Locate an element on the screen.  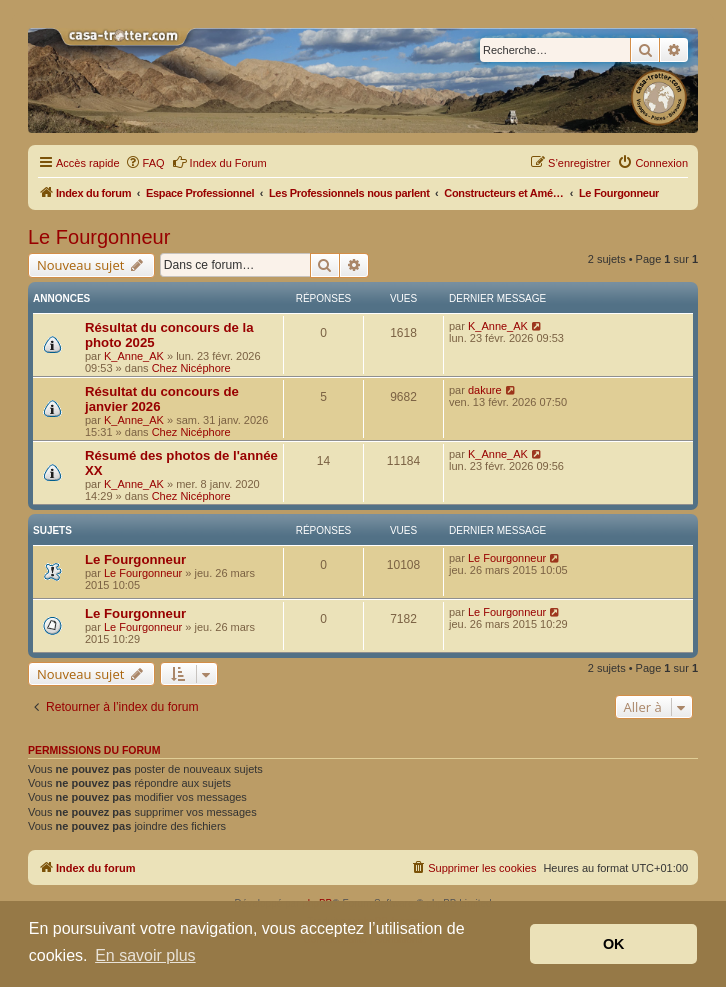
Index du Forum [menuitem] is located at coordinates (219, 162).